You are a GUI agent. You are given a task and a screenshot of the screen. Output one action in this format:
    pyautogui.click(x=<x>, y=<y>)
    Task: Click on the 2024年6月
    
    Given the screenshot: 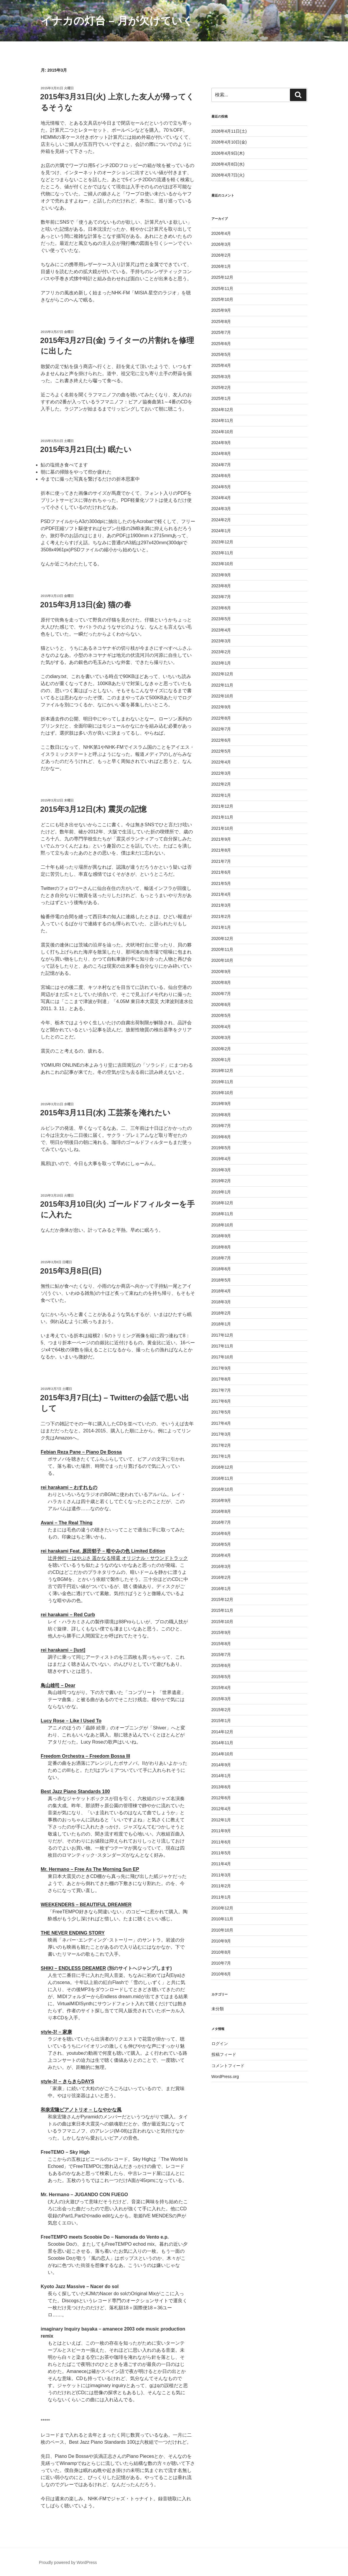 What is the action you would take?
    pyautogui.click(x=221, y=475)
    